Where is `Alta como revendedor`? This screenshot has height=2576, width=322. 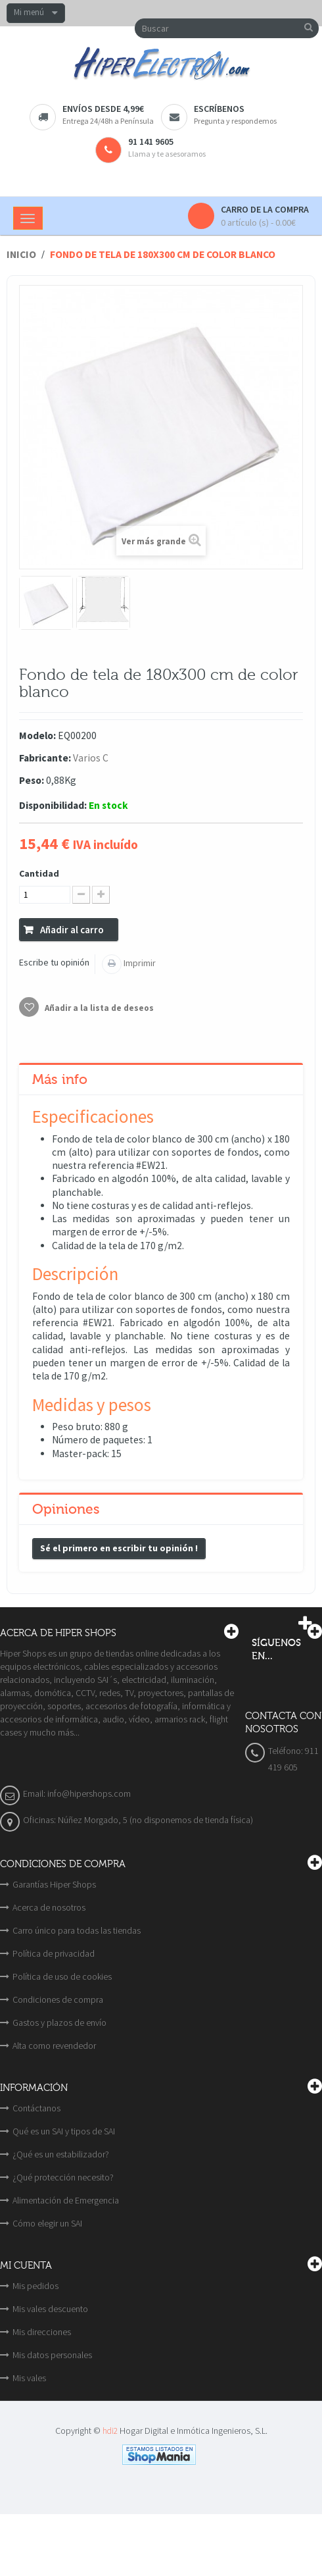
Alta como revendedor is located at coordinates (54, 2045).